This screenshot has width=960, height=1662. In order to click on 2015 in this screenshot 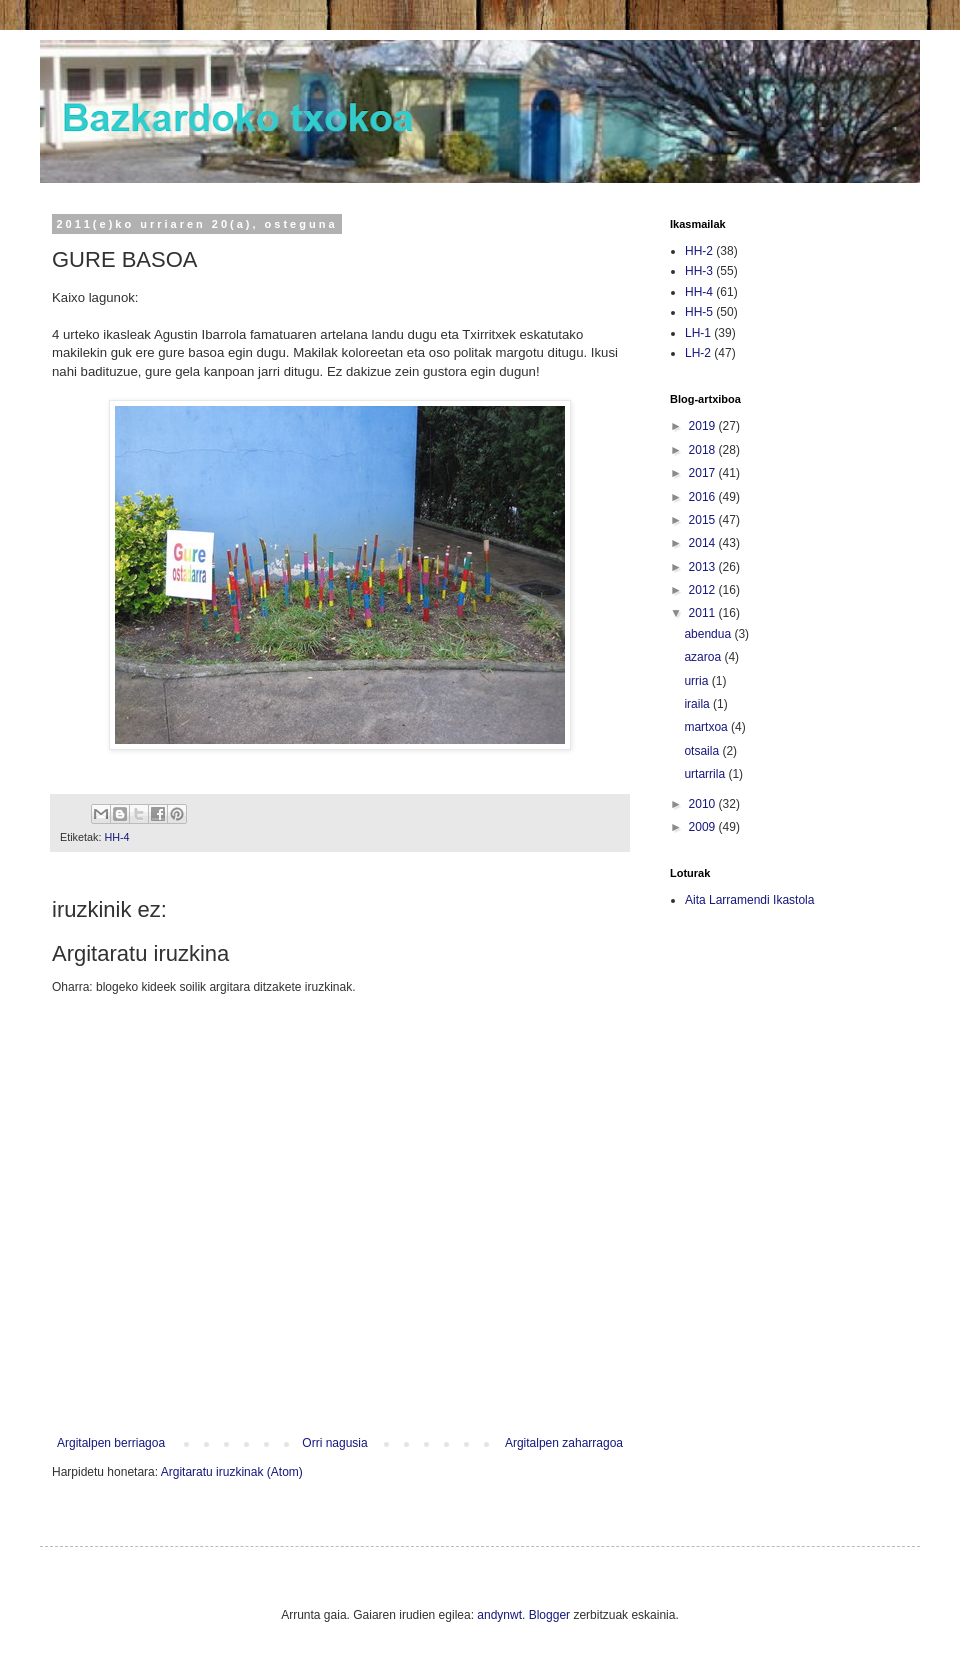, I will do `click(704, 520)`.